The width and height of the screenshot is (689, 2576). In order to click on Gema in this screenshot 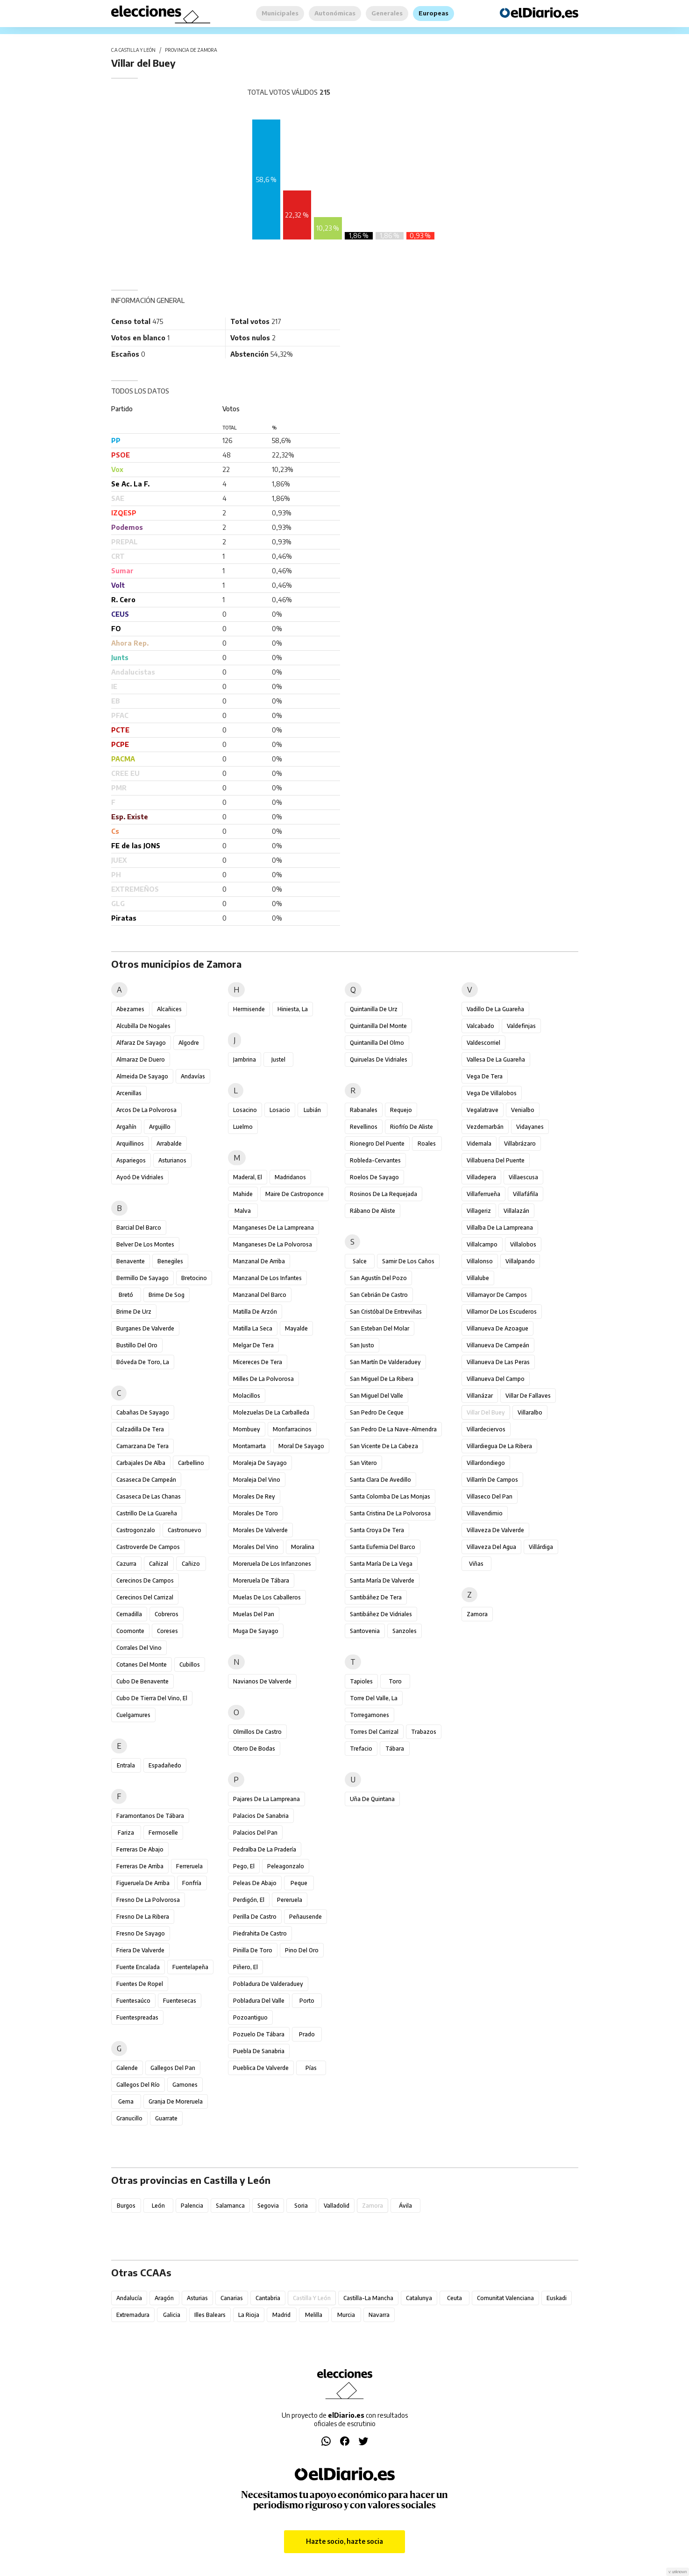, I will do `click(126, 2101)`.